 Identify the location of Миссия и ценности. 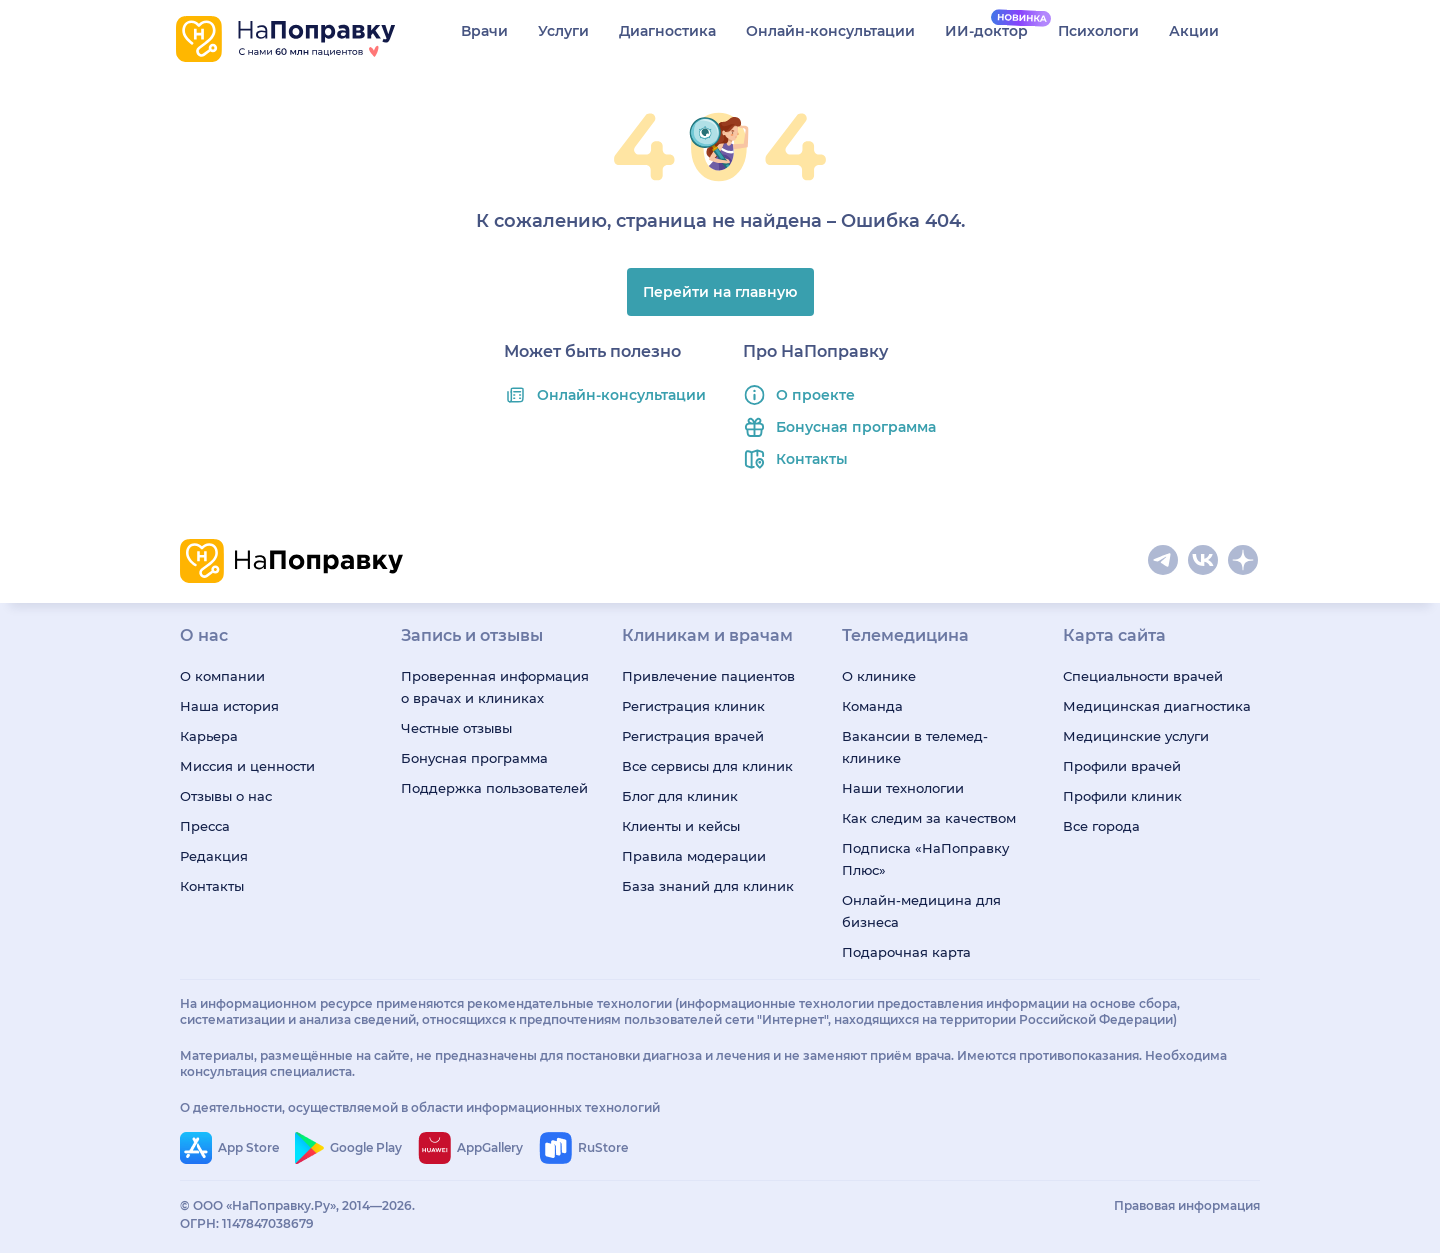
(247, 766).